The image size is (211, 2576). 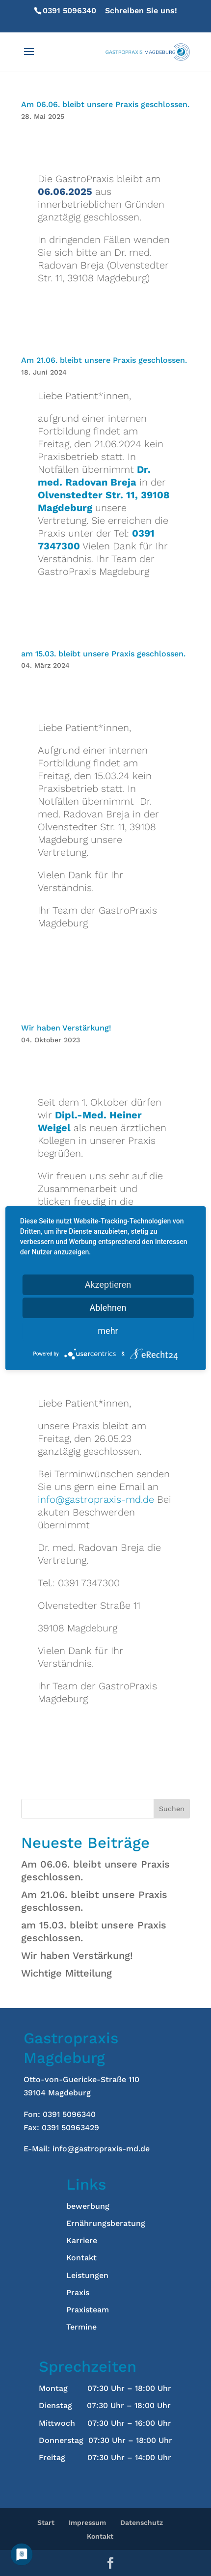 What do you see at coordinates (81, 2257) in the screenshot?
I see `Kontakt` at bounding box center [81, 2257].